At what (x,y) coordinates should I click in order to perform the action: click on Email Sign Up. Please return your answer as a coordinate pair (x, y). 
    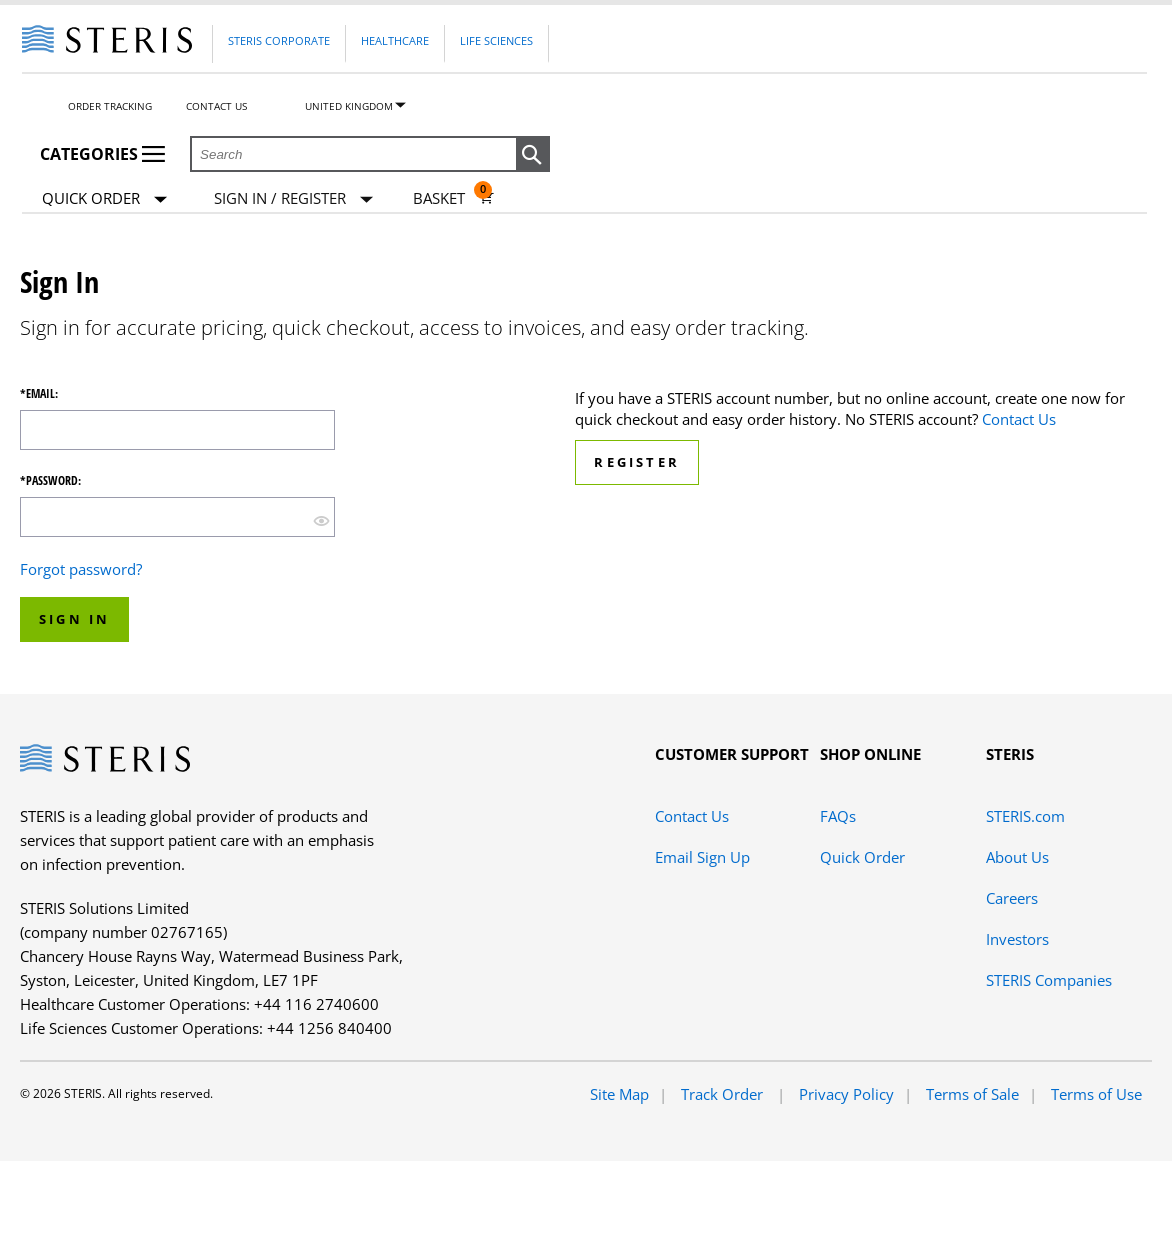
    Looking at the image, I should click on (702, 857).